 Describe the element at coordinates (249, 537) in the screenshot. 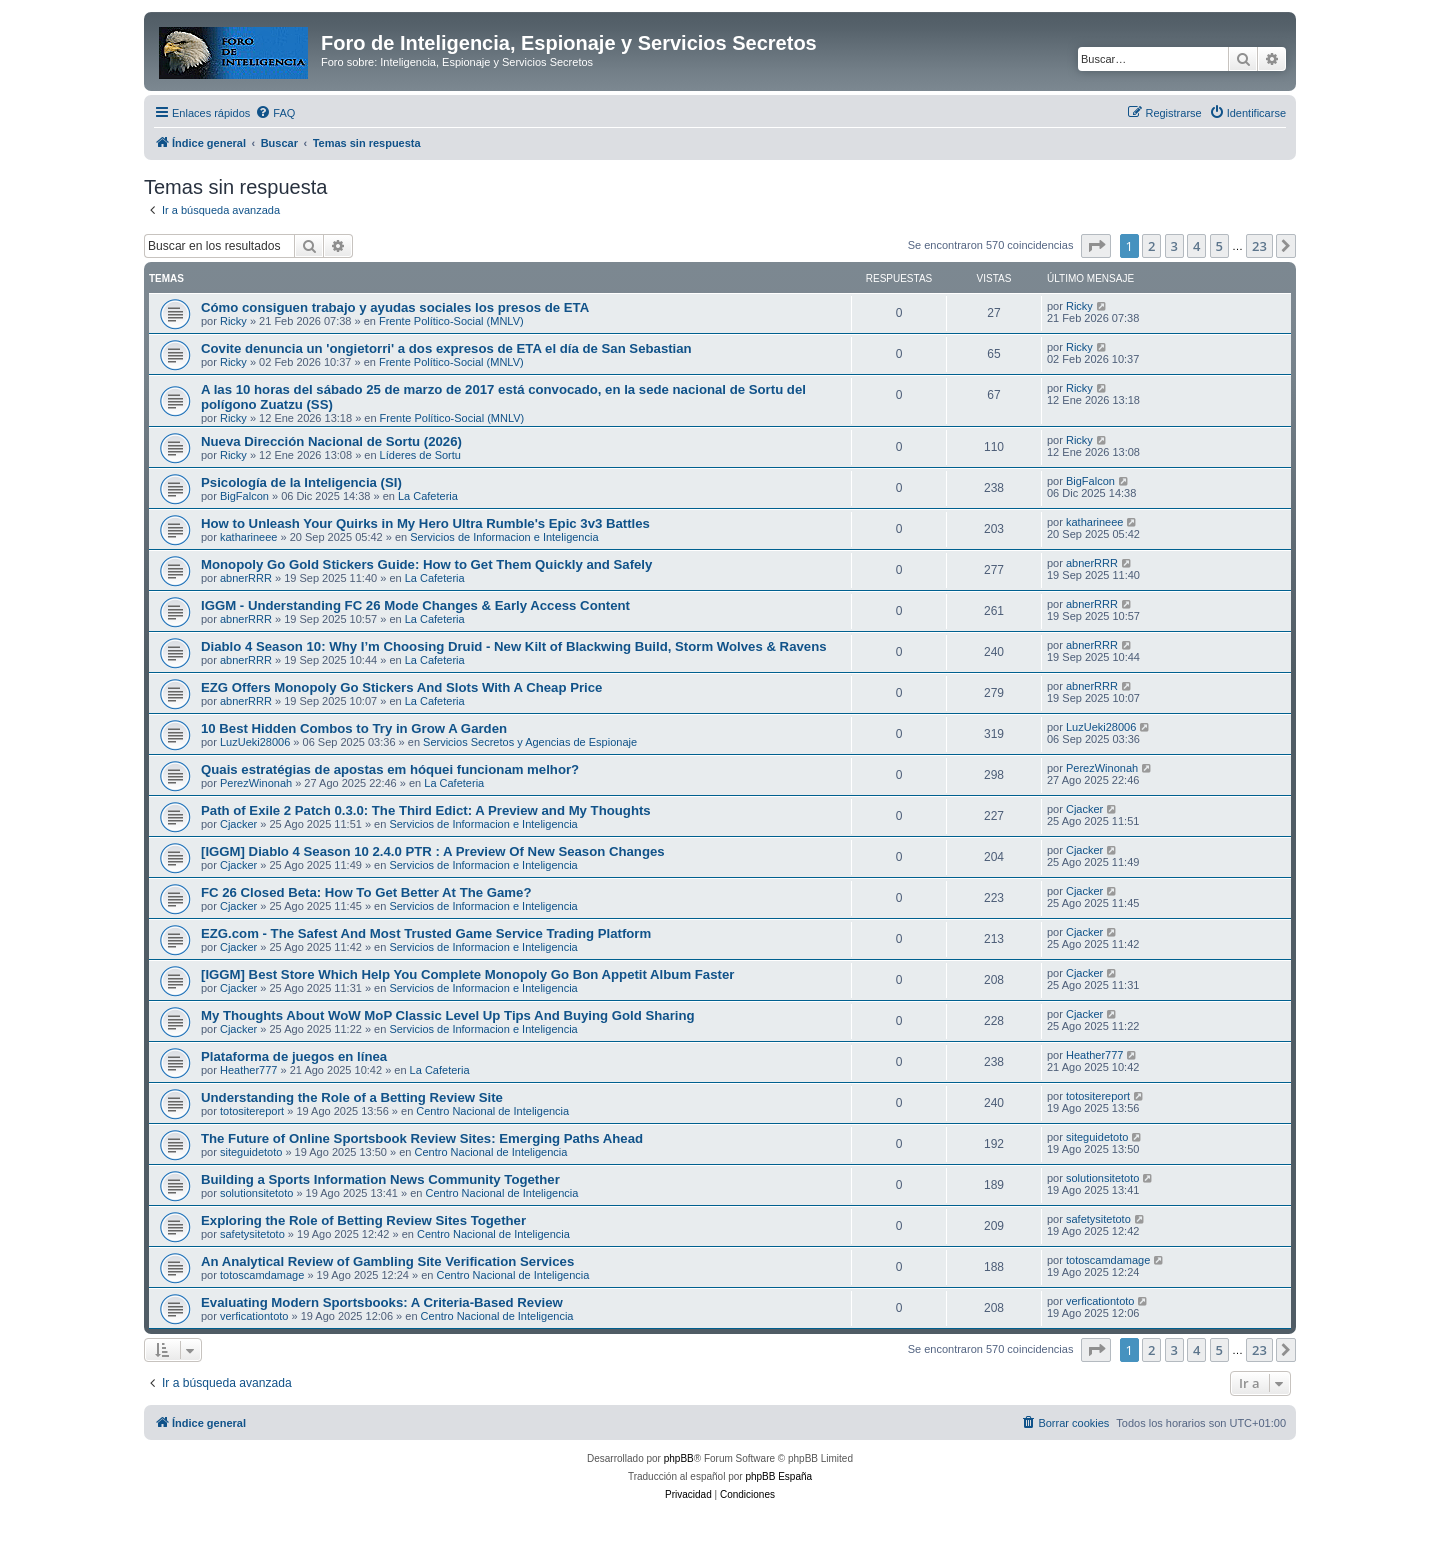

I see `katharineee` at that location.